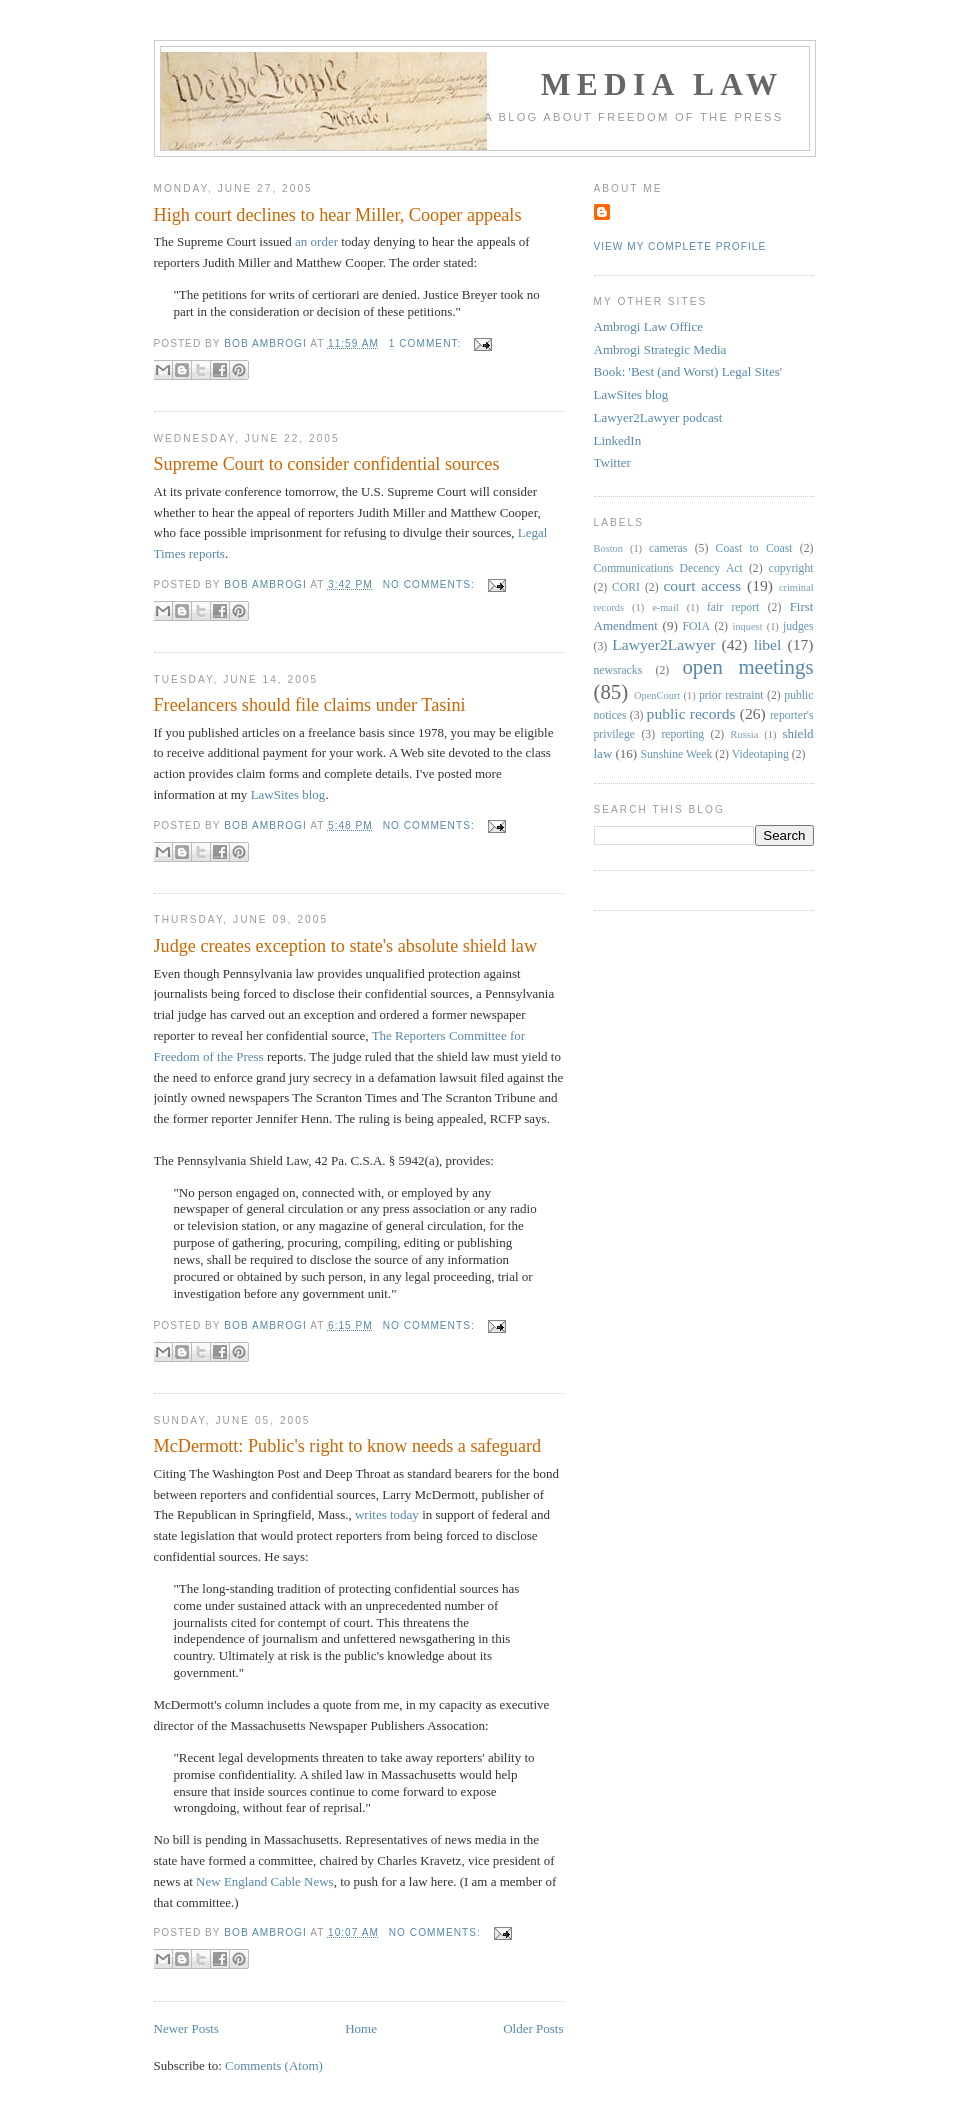 This screenshot has width=967, height=2122. Describe the element at coordinates (733, 607) in the screenshot. I see `fair report` at that location.